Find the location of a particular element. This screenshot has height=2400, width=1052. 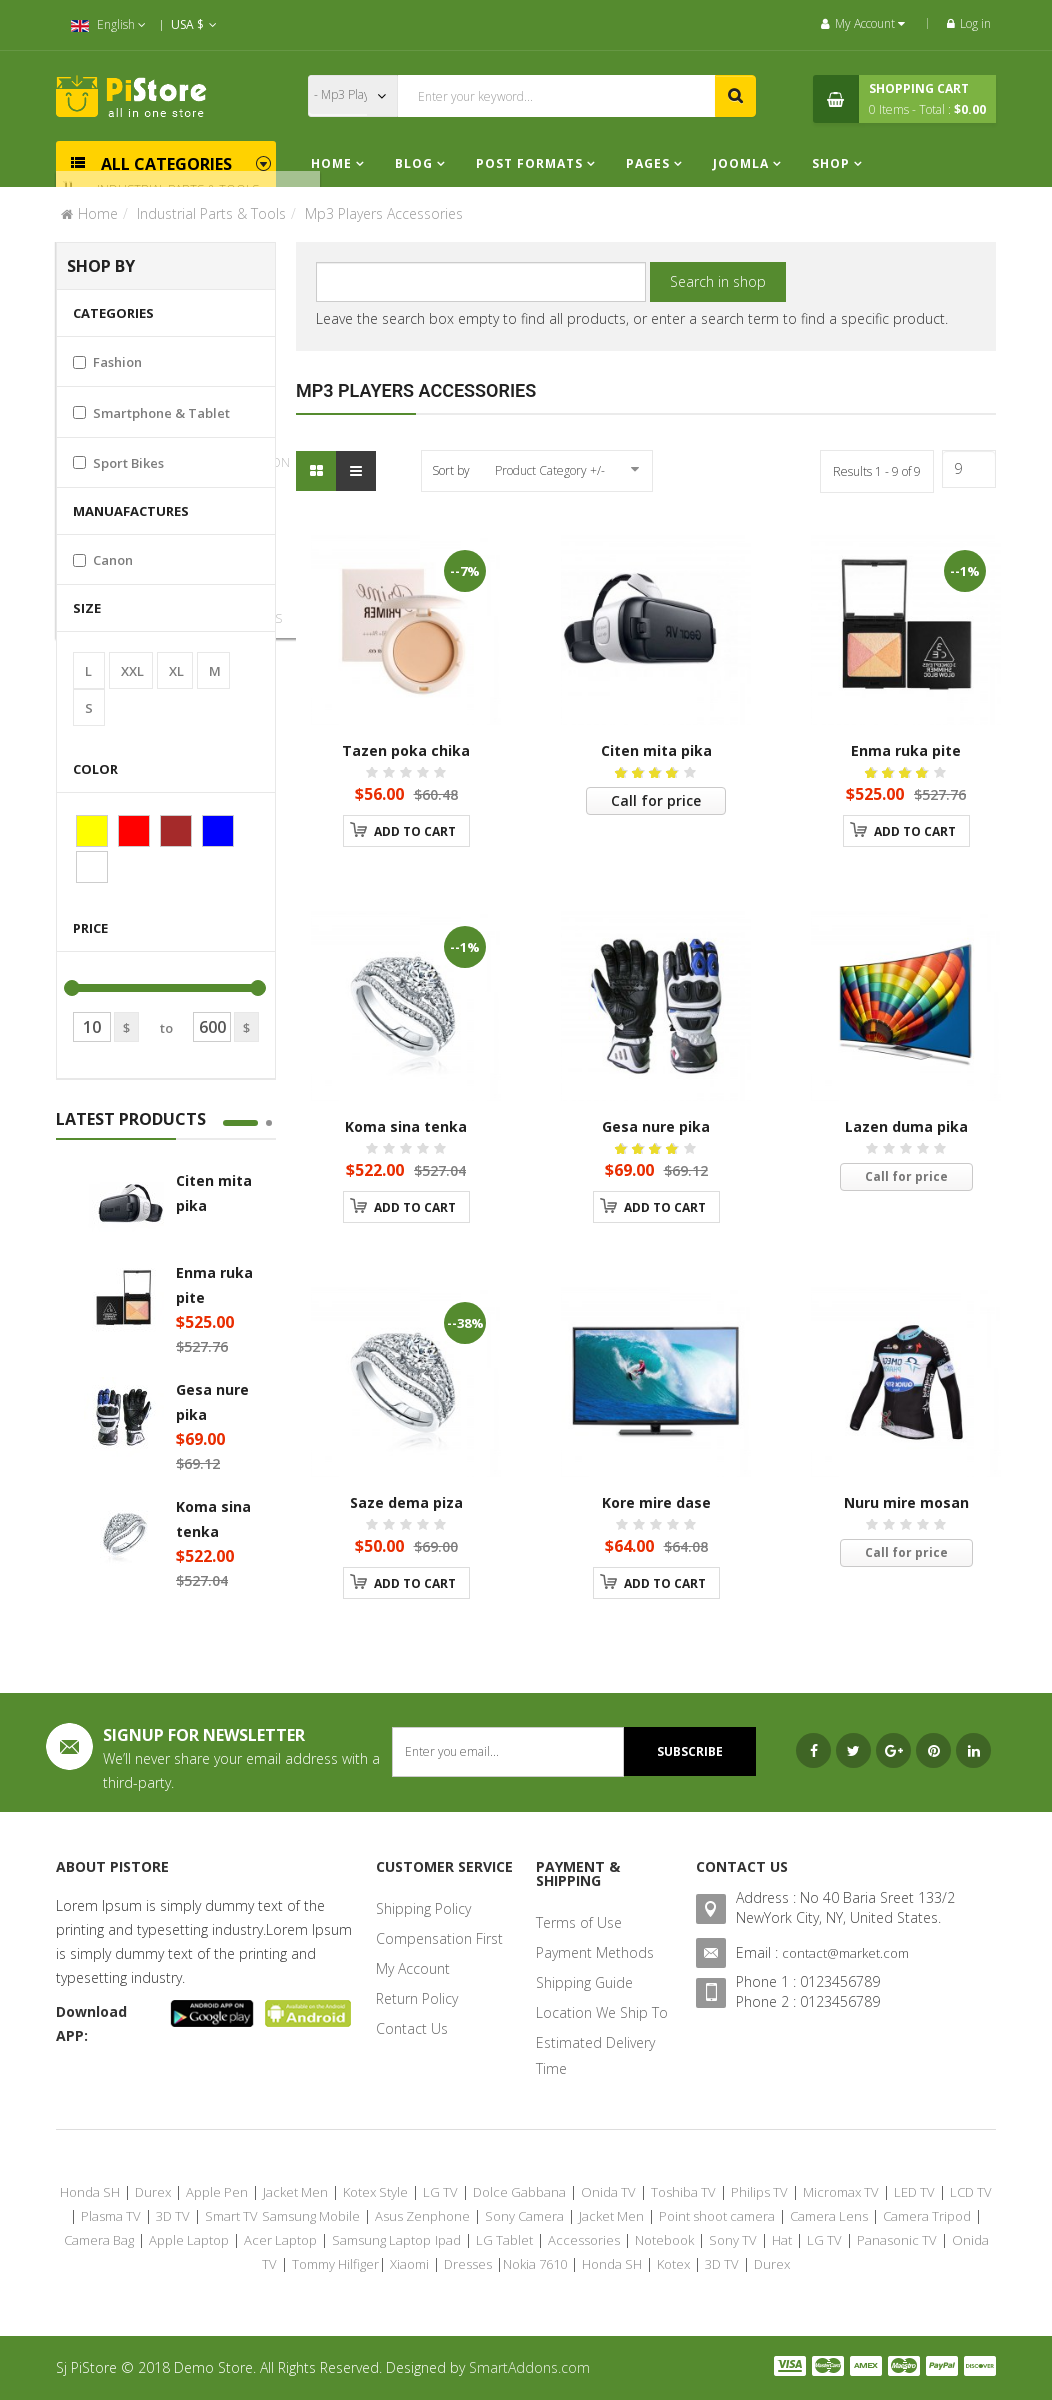

Enma ruka pite is located at coordinates (906, 750).